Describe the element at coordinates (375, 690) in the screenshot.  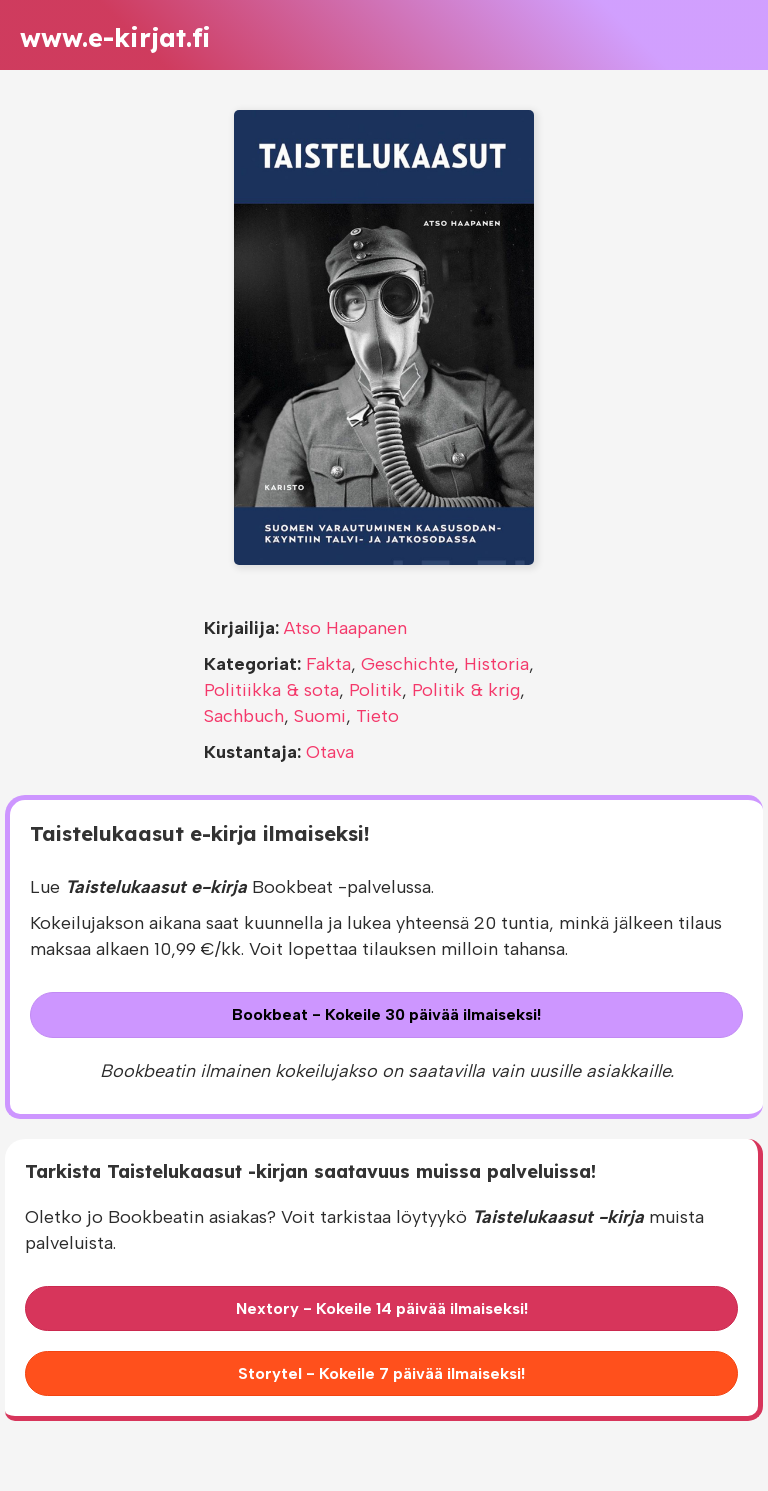
I see `Politik` at that location.